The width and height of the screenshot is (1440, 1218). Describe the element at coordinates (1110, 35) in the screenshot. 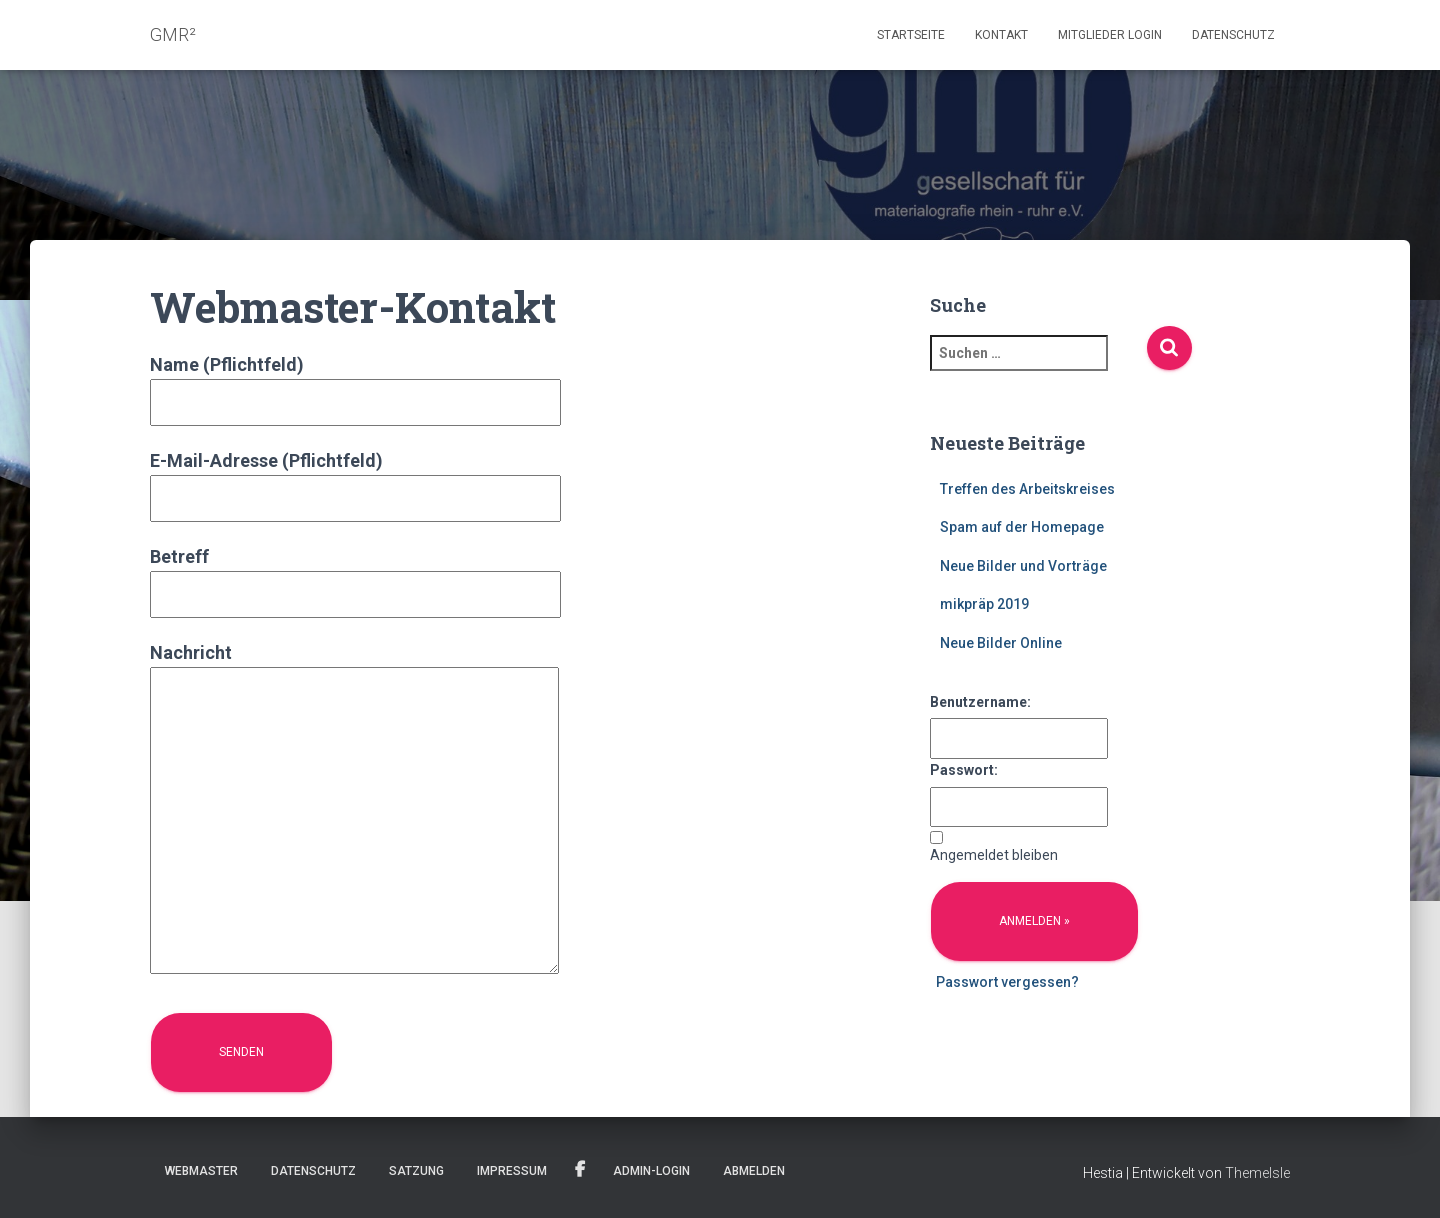

I see `Mitglieder Login` at that location.